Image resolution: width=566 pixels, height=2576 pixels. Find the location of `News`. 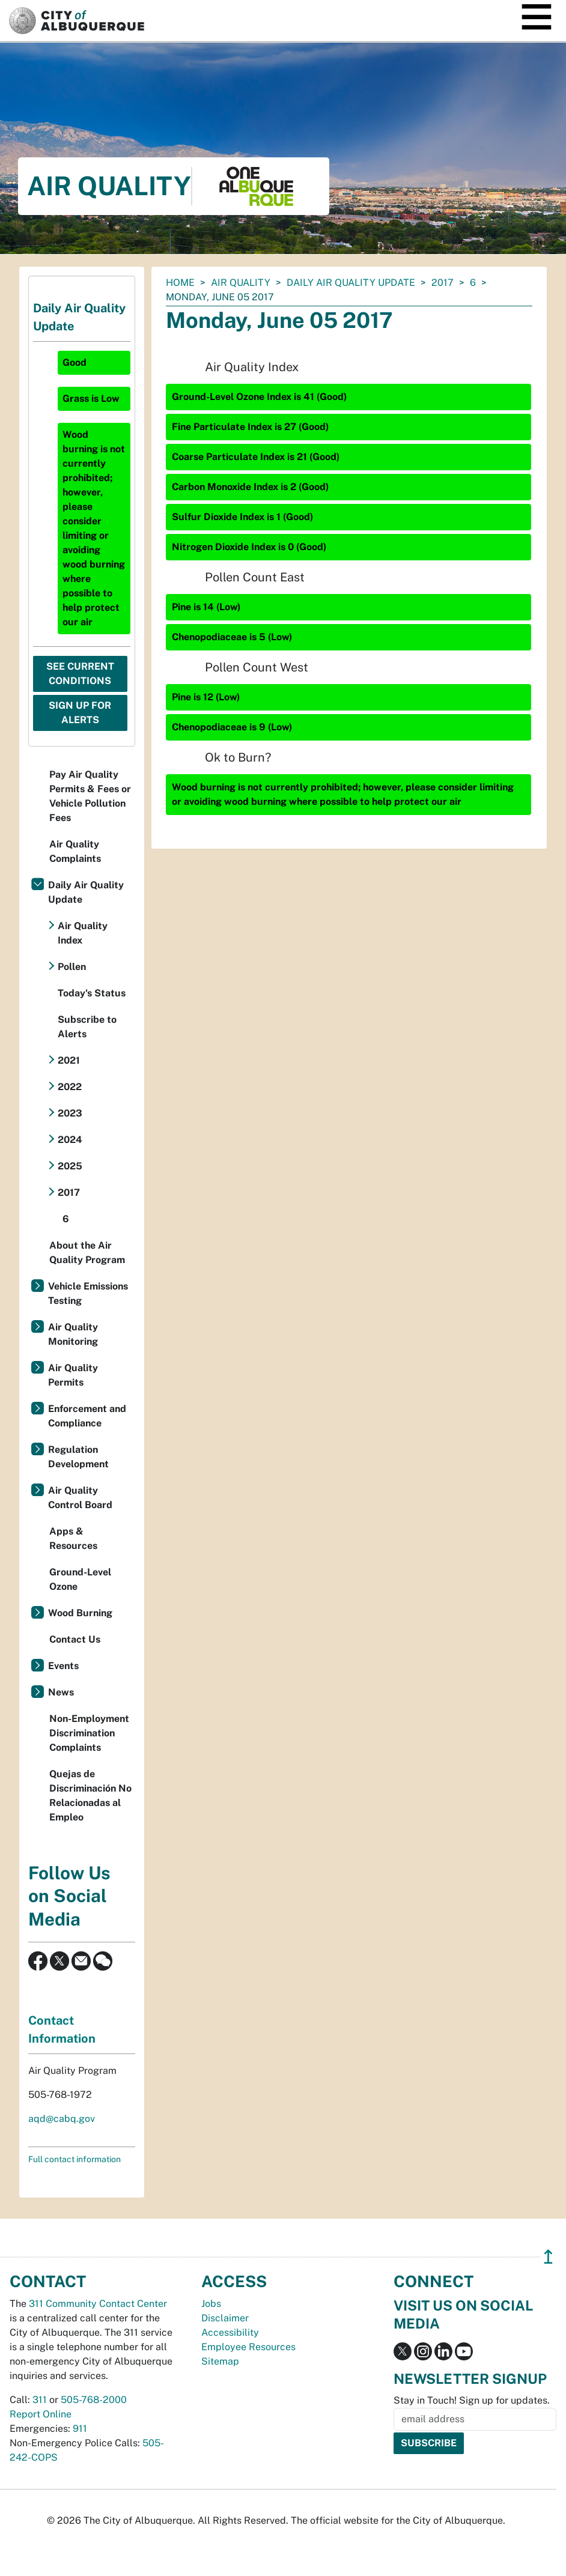

News is located at coordinates (61, 1692).